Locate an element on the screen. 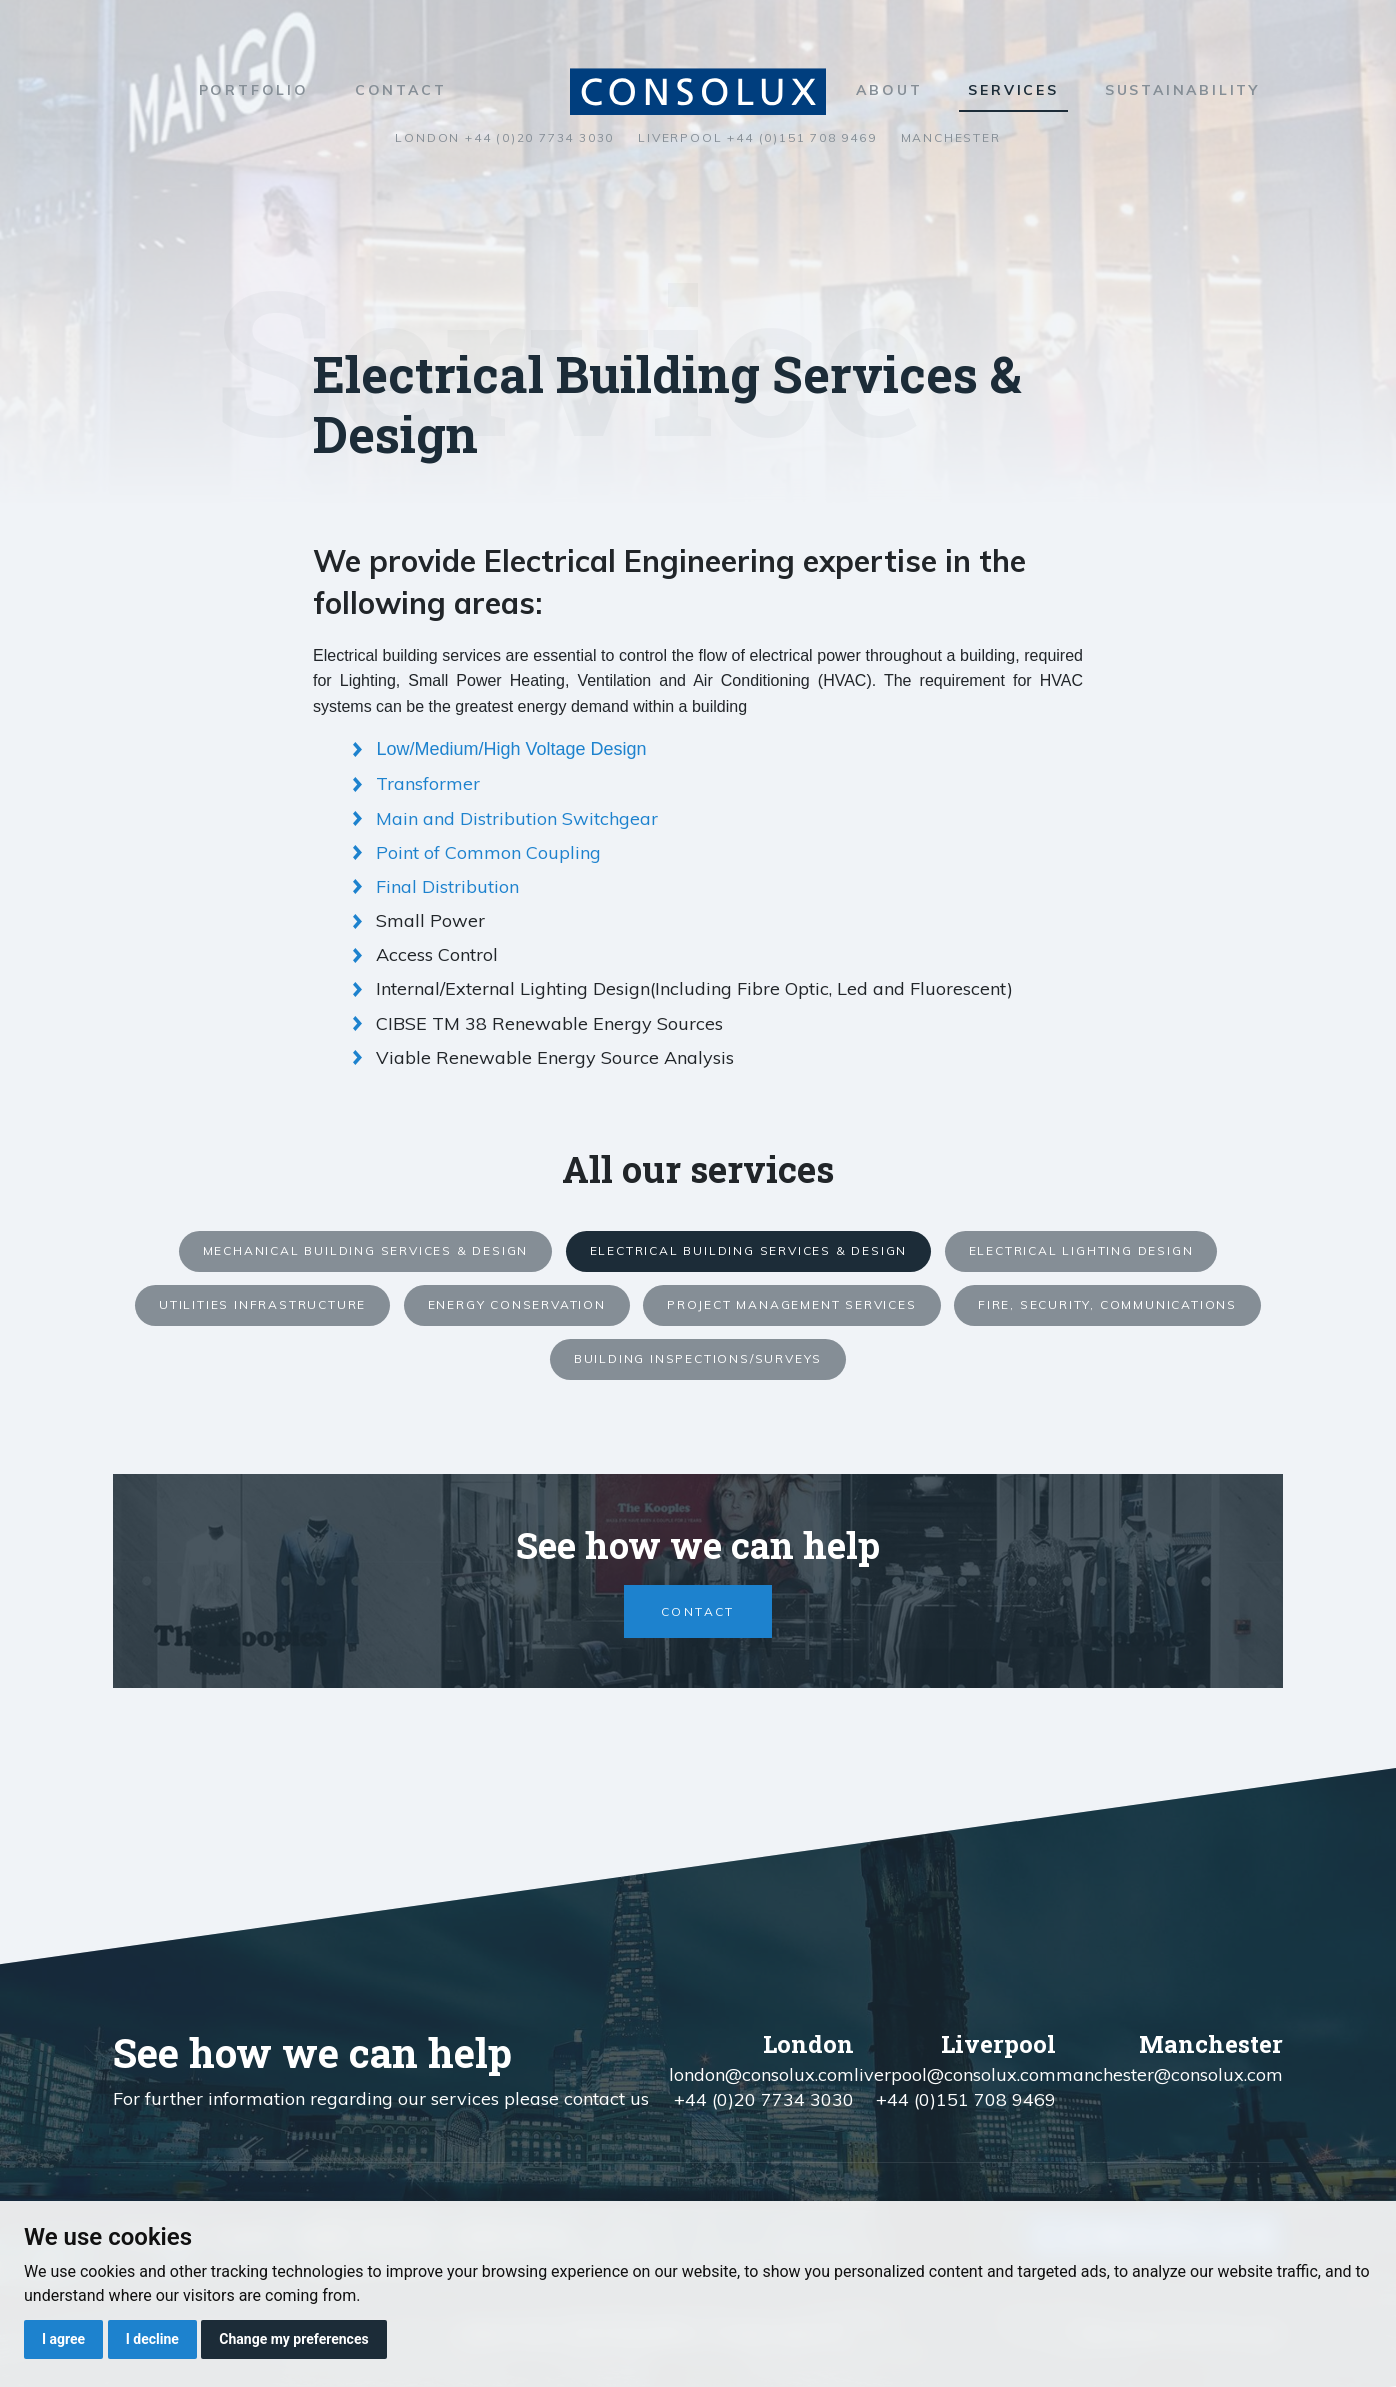  I decline [button] is located at coordinates (152, 2339).